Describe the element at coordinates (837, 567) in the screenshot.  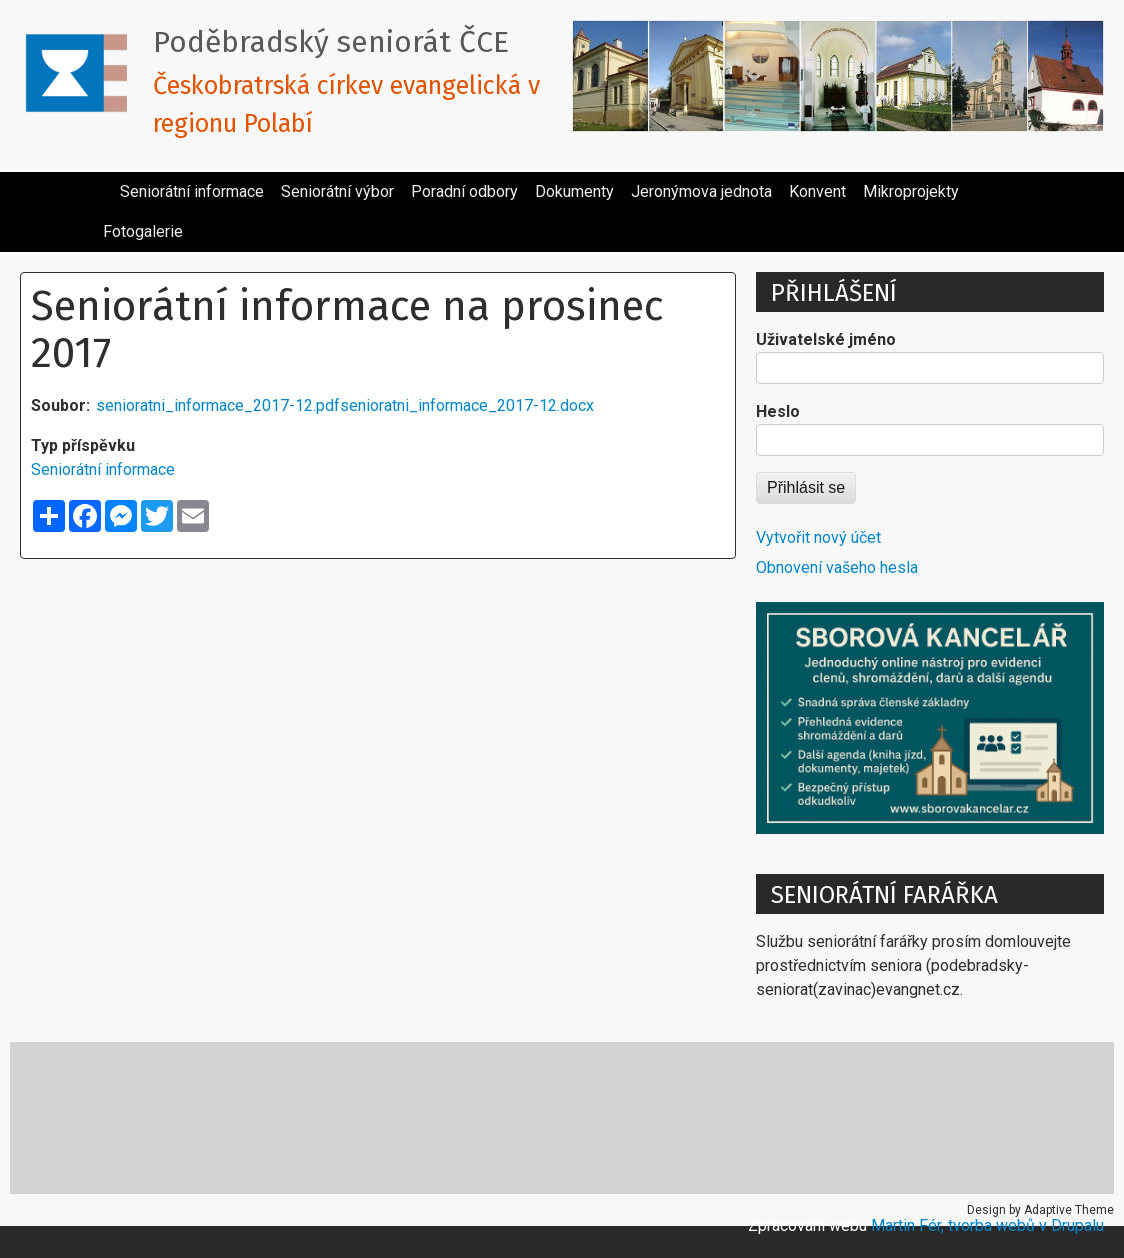
I see `Obnovení vašeho hesla` at that location.